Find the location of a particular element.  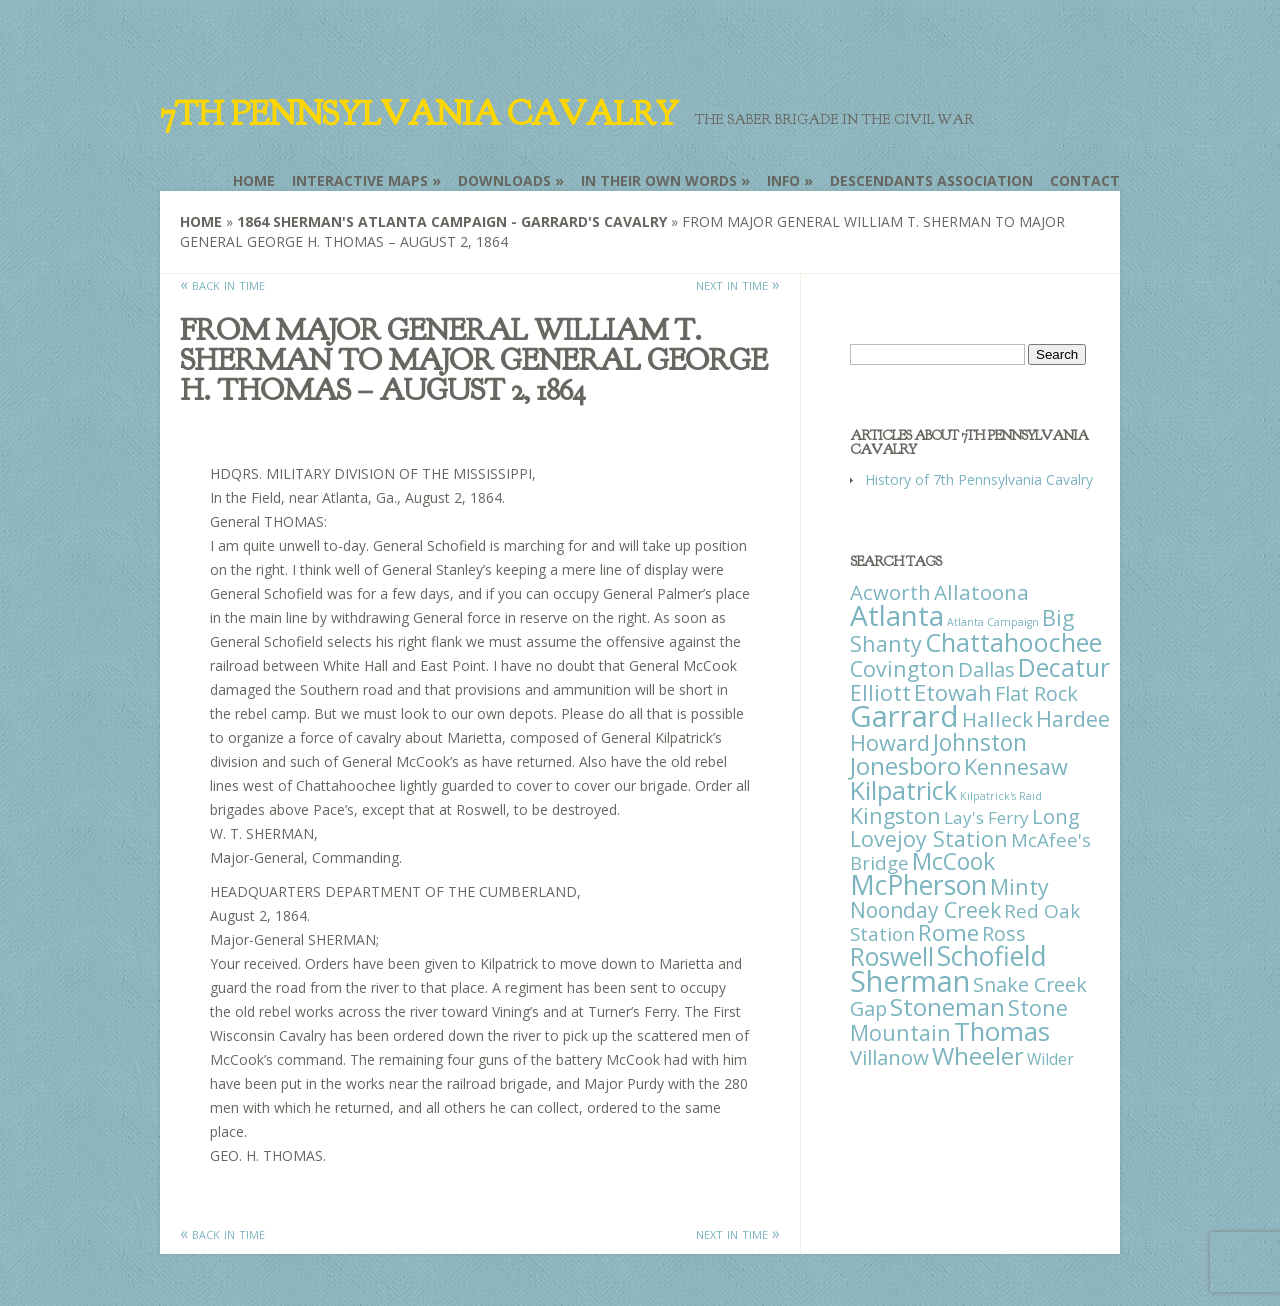

Lay's Ferry [Lay's Ferry (11 items)] is located at coordinates (986, 817).